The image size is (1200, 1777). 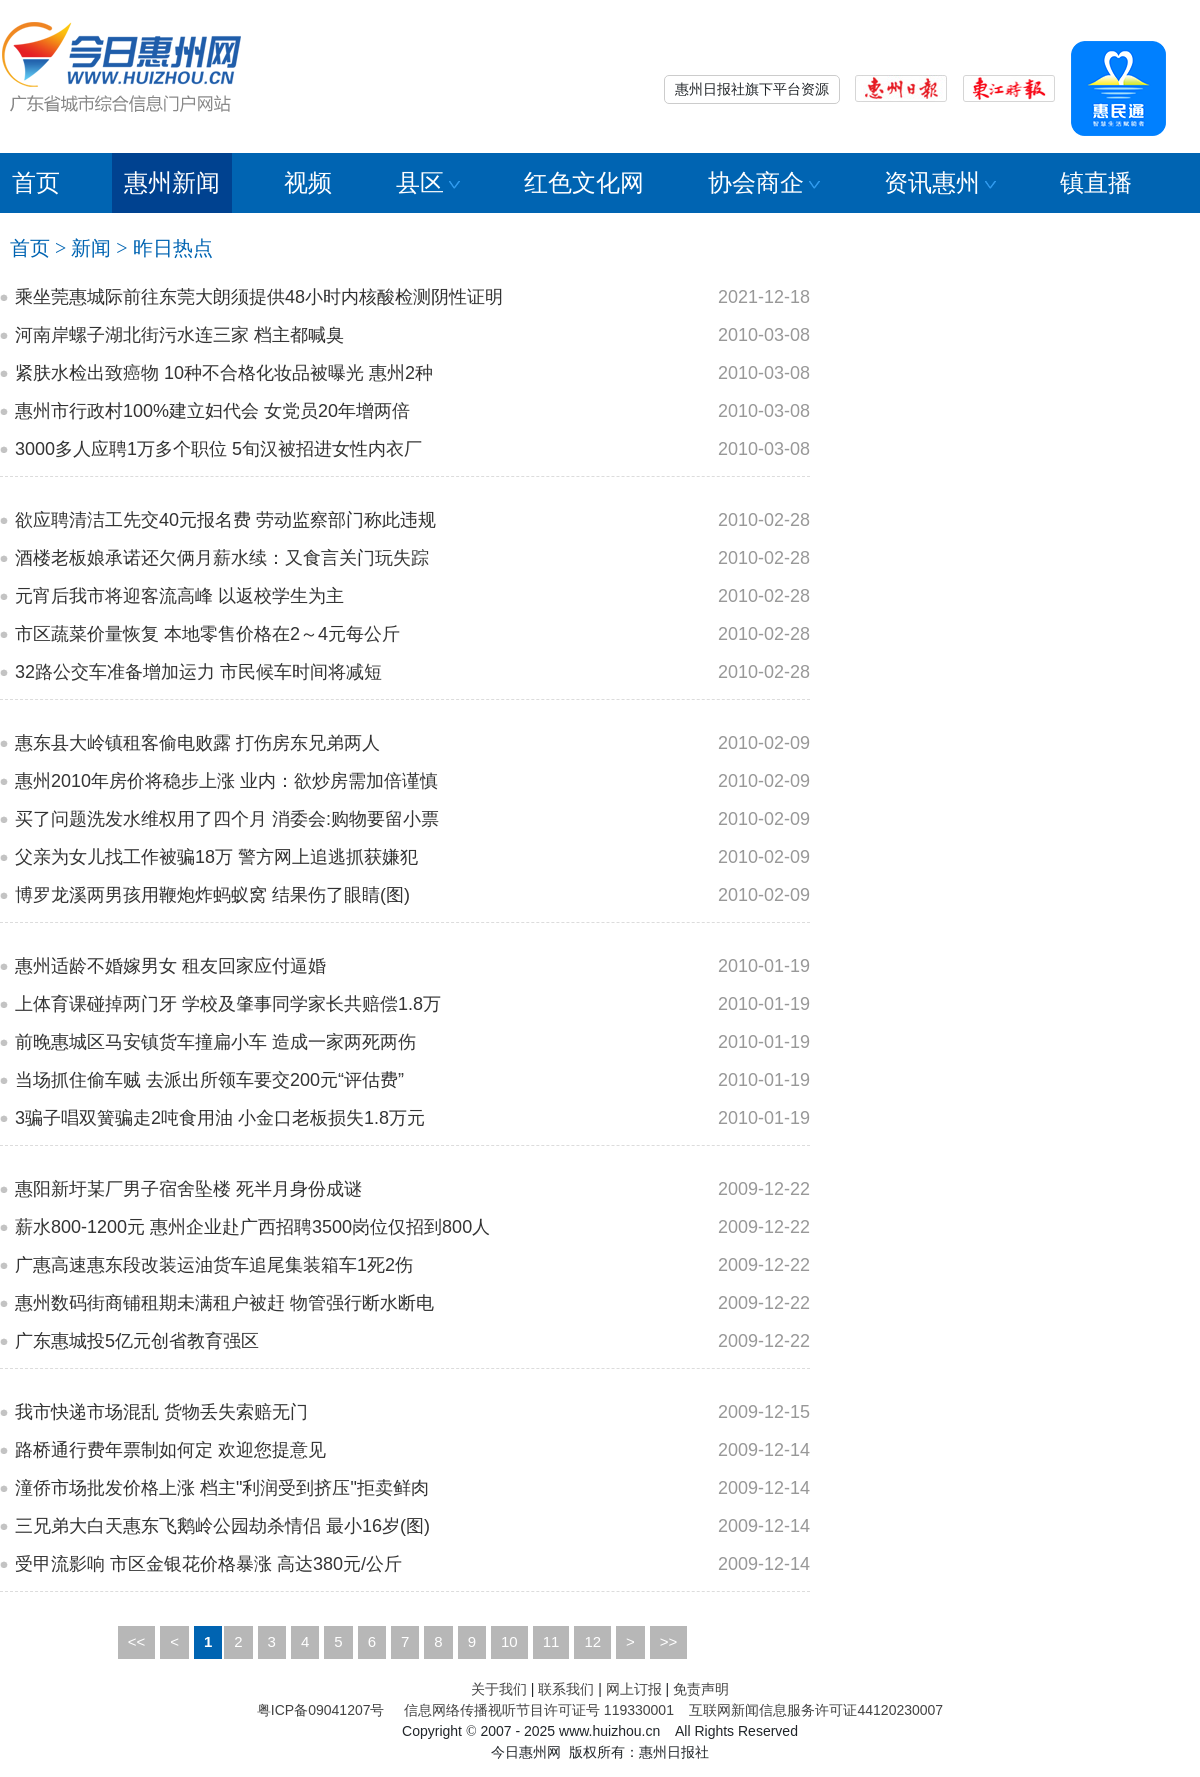 What do you see at coordinates (179, 335) in the screenshot?
I see `河南岸螺子湖北街污水连三家 档主都喊臭` at bounding box center [179, 335].